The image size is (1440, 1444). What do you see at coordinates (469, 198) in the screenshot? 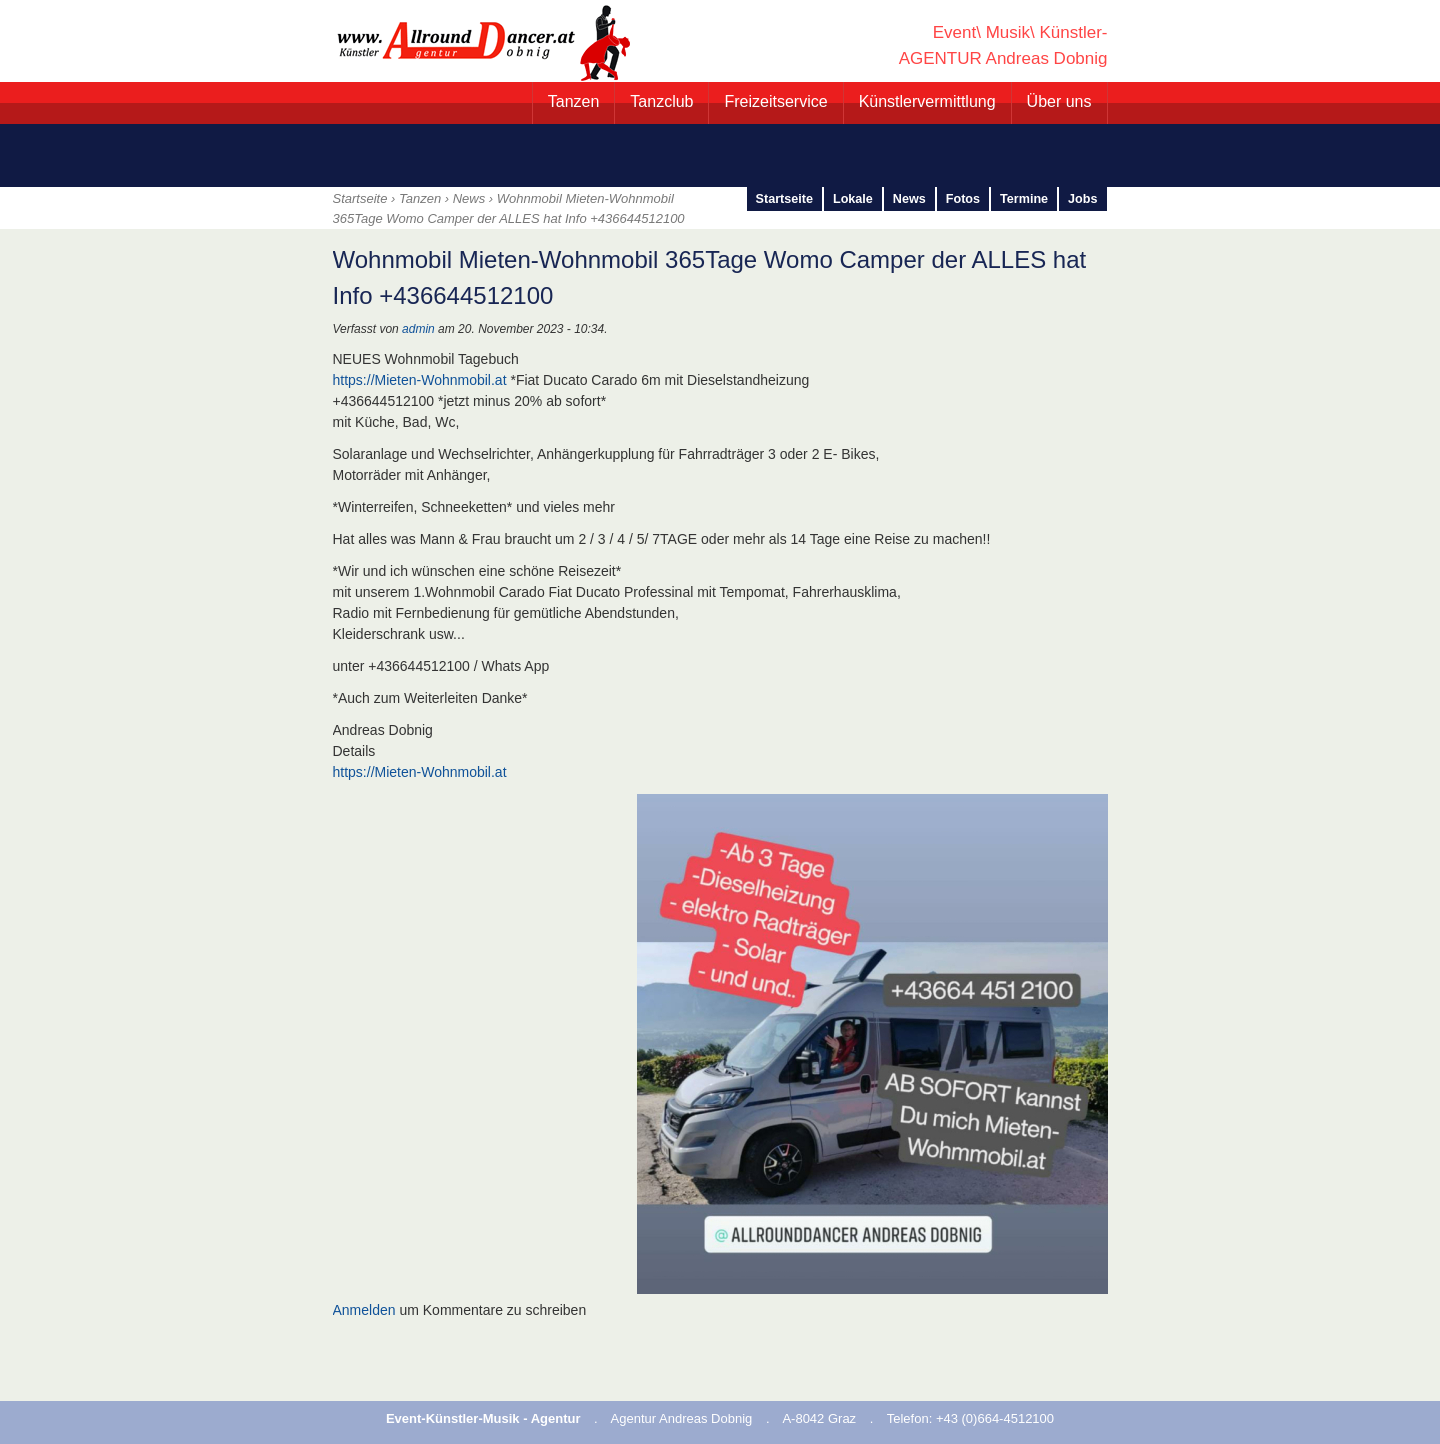
I see `News` at bounding box center [469, 198].